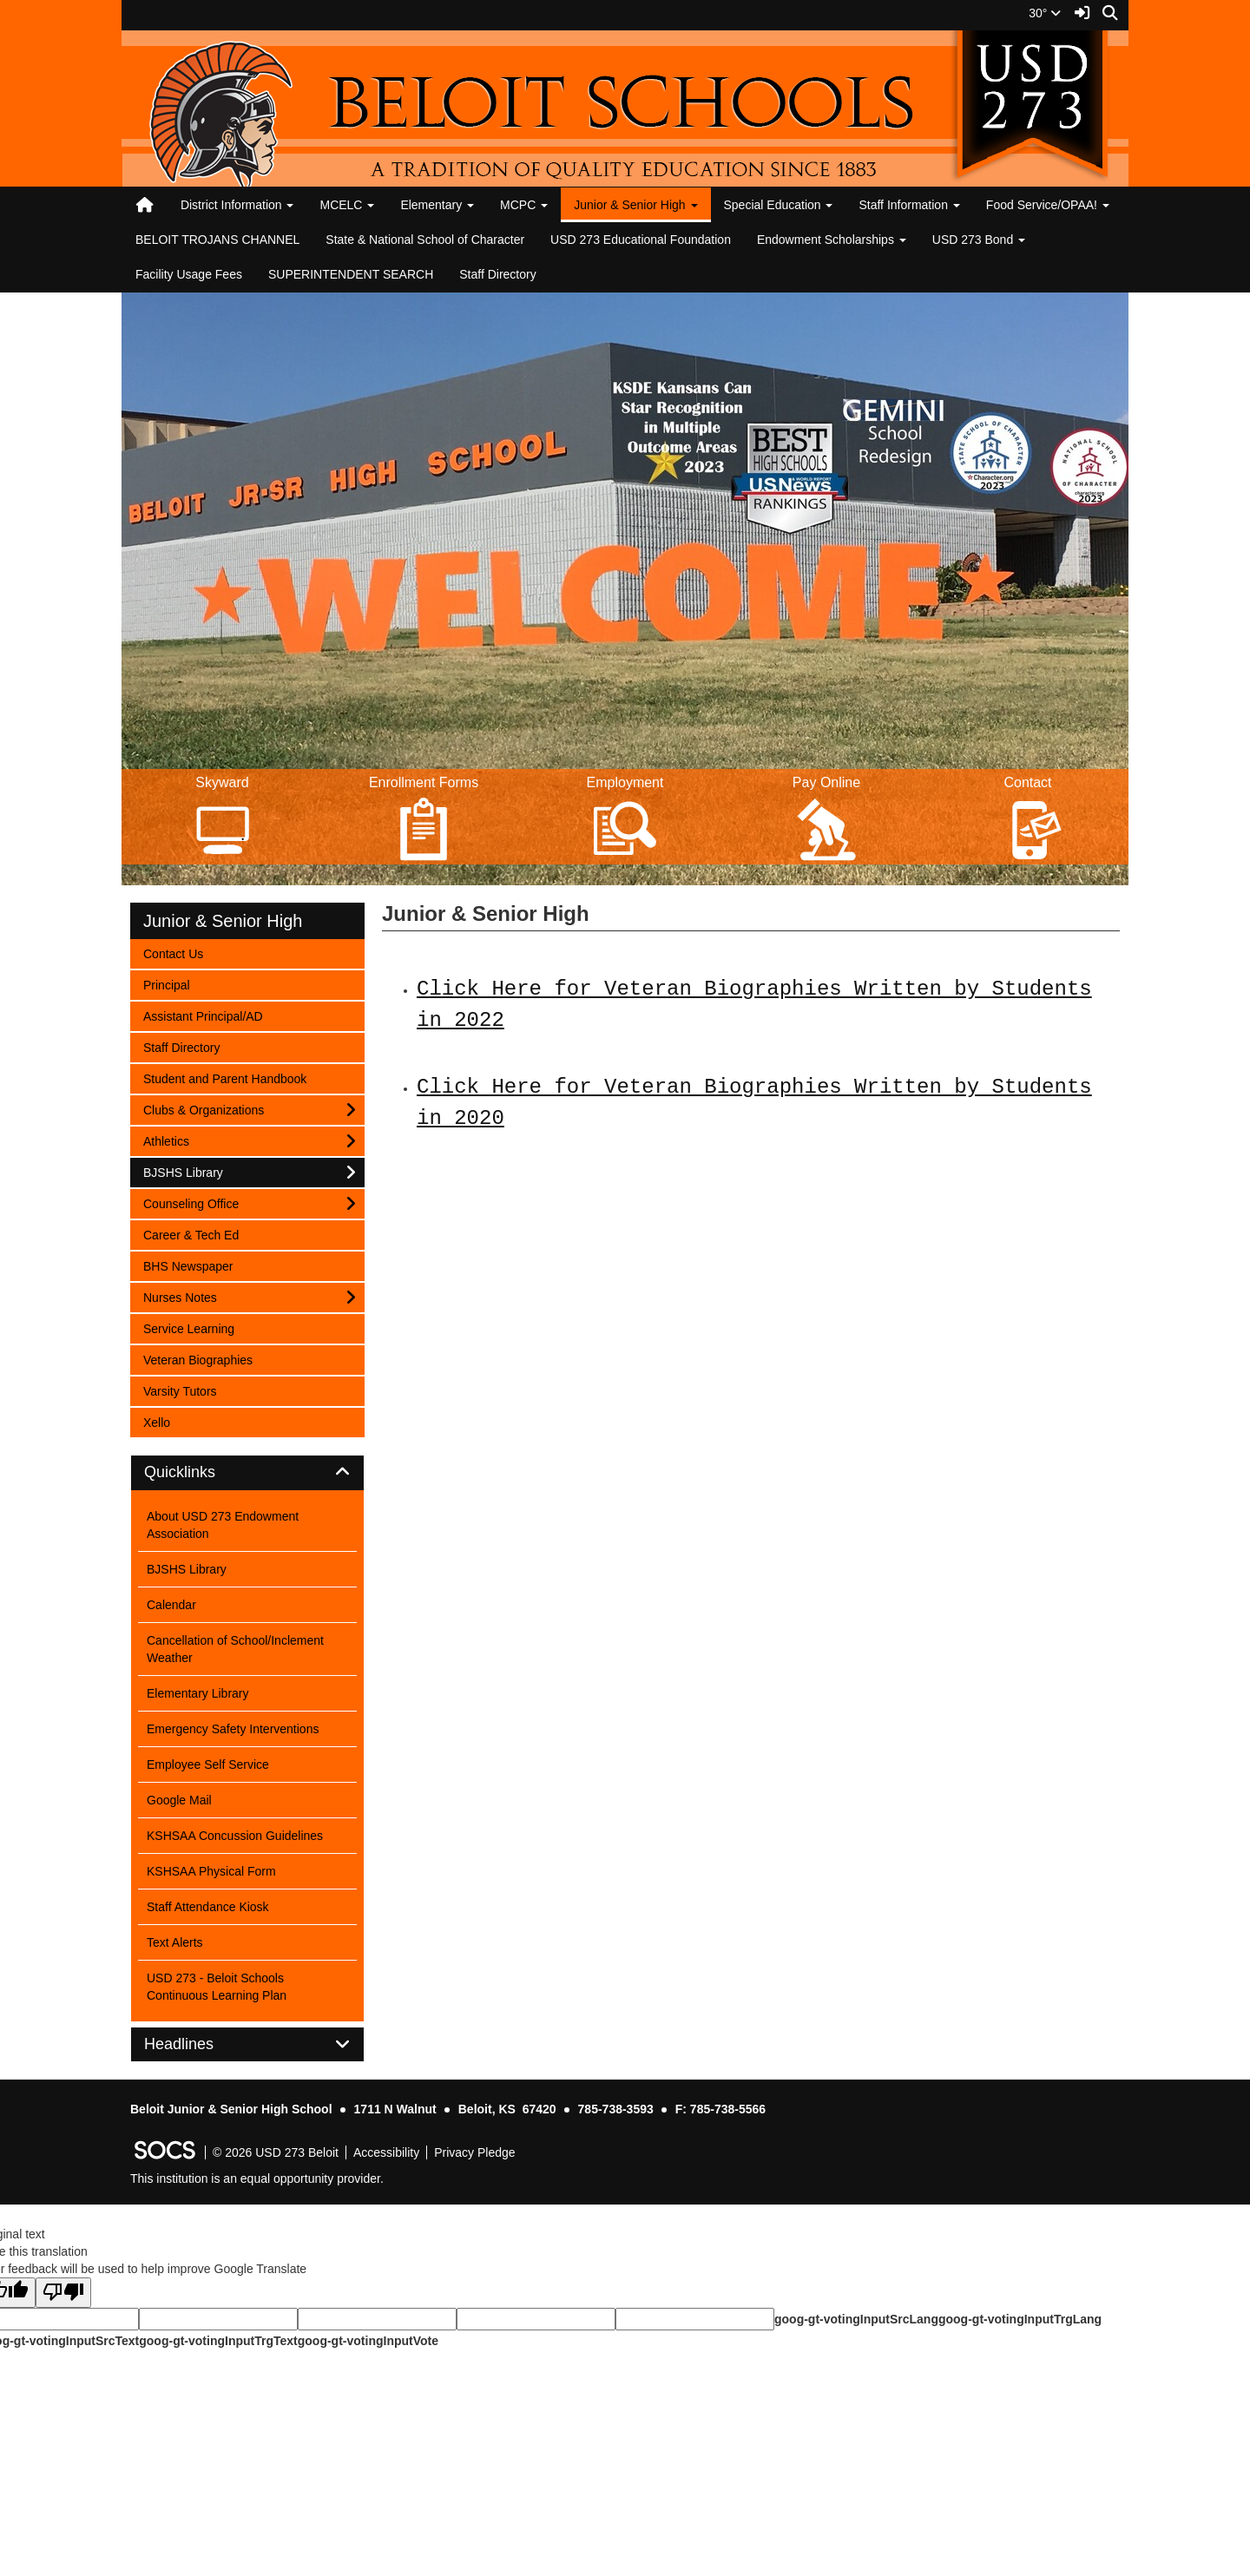 The height and width of the screenshot is (2576, 1250). Describe the element at coordinates (198, 1693) in the screenshot. I see `Elementary Library` at that location.